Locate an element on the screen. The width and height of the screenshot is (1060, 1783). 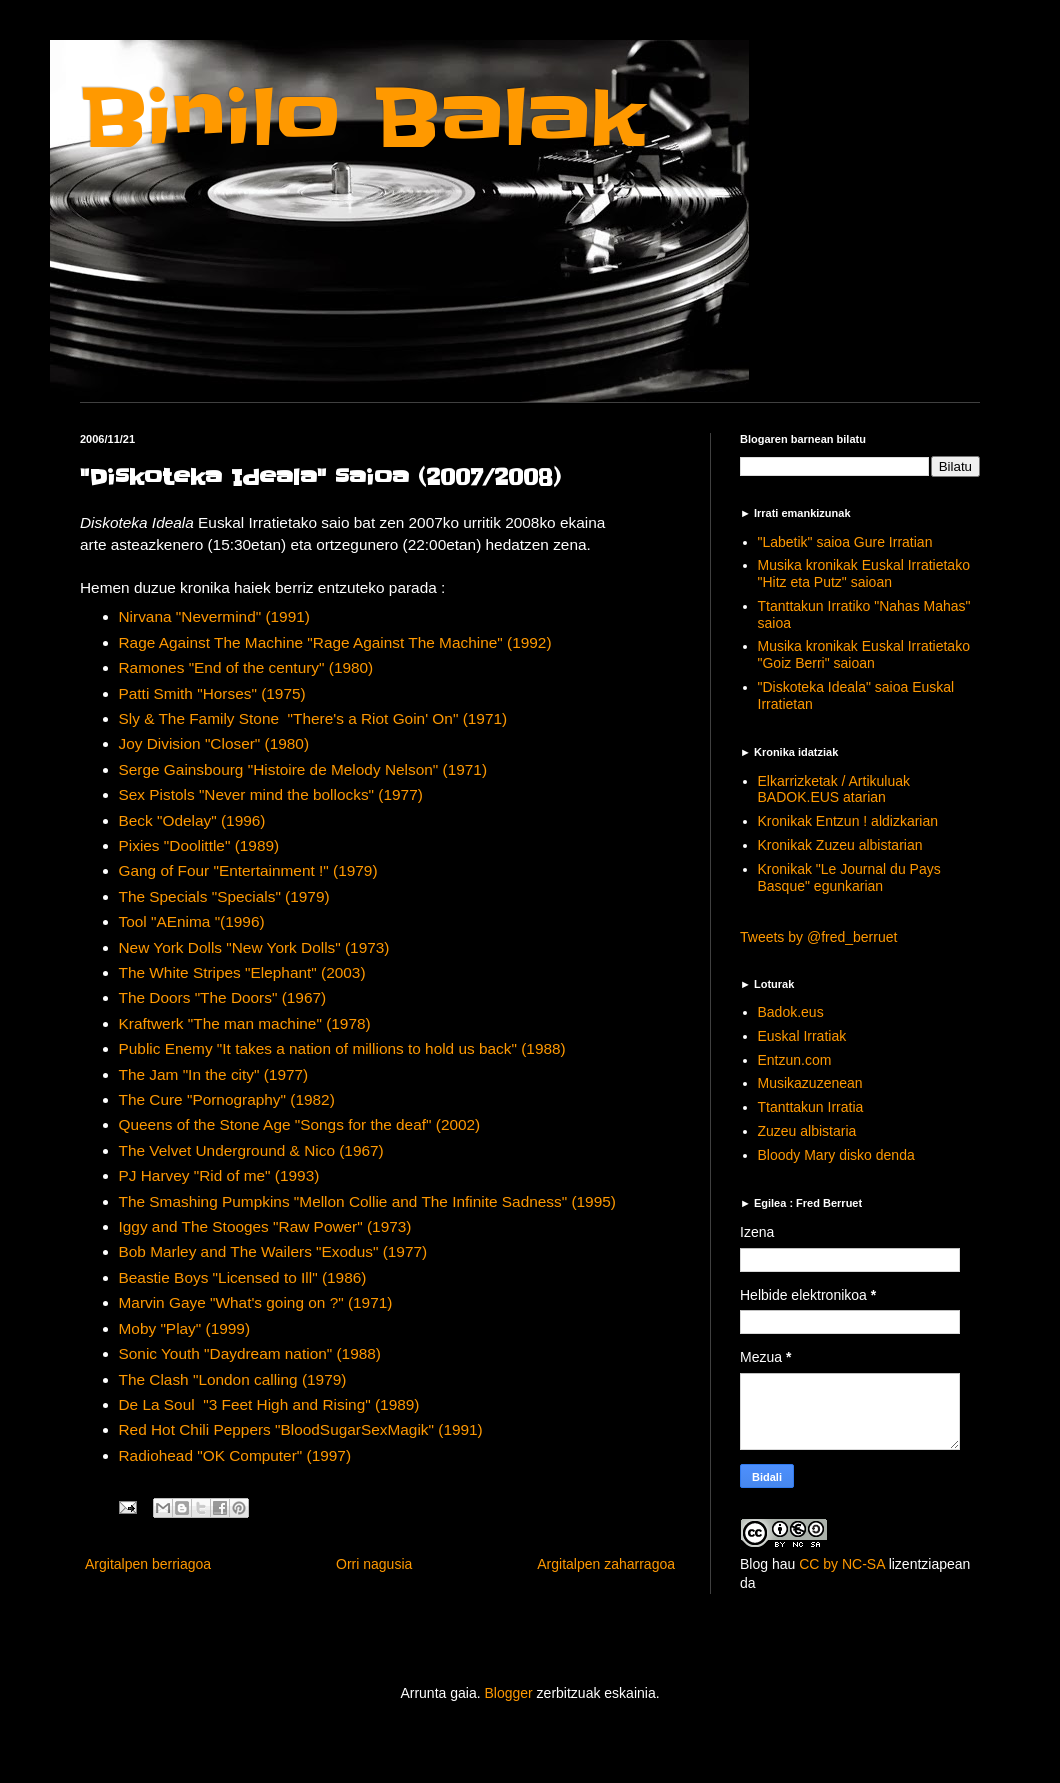
The Velvet Underground & Nico (1967) is located at coordinates (251, 1150).